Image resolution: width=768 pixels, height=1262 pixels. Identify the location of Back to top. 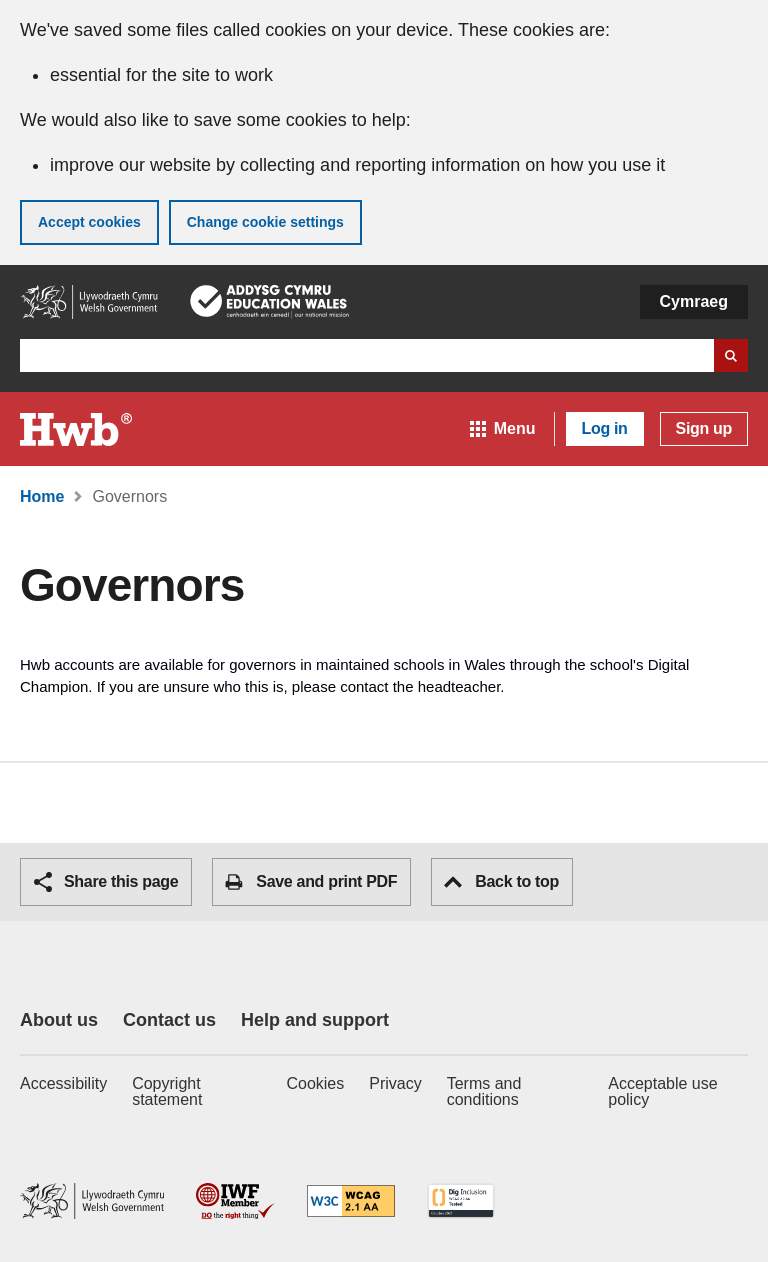
(501, 881).